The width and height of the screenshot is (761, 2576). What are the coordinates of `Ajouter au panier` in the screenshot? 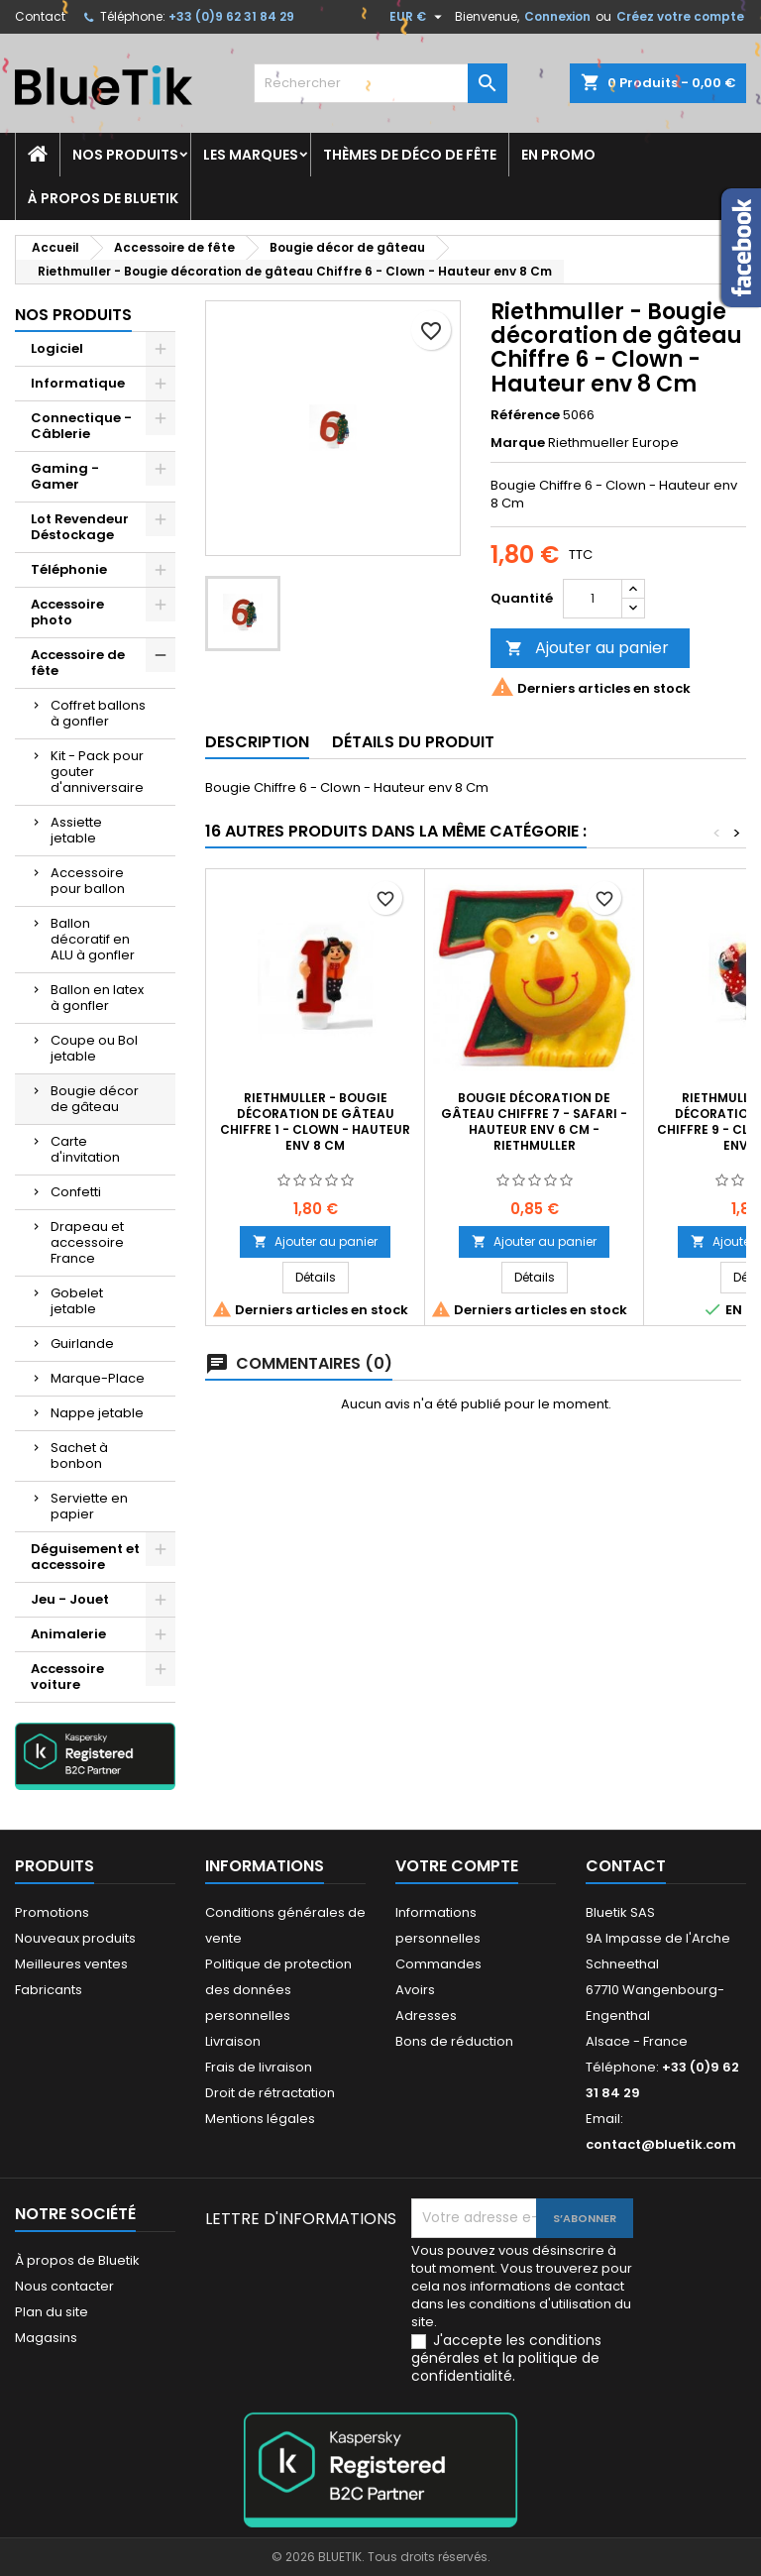 It's located at (587, 647).